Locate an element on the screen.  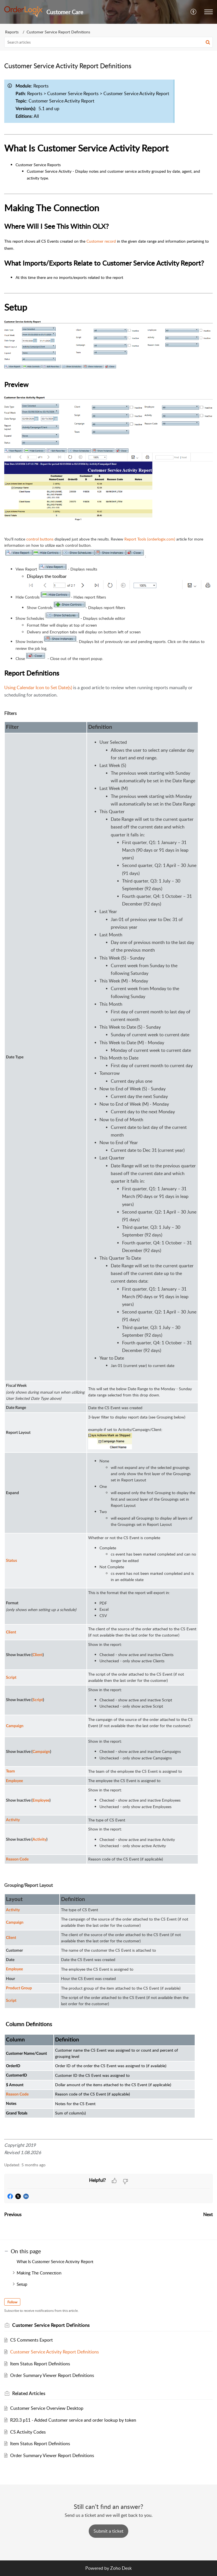
Previous is located at coordinates (12, 2214).